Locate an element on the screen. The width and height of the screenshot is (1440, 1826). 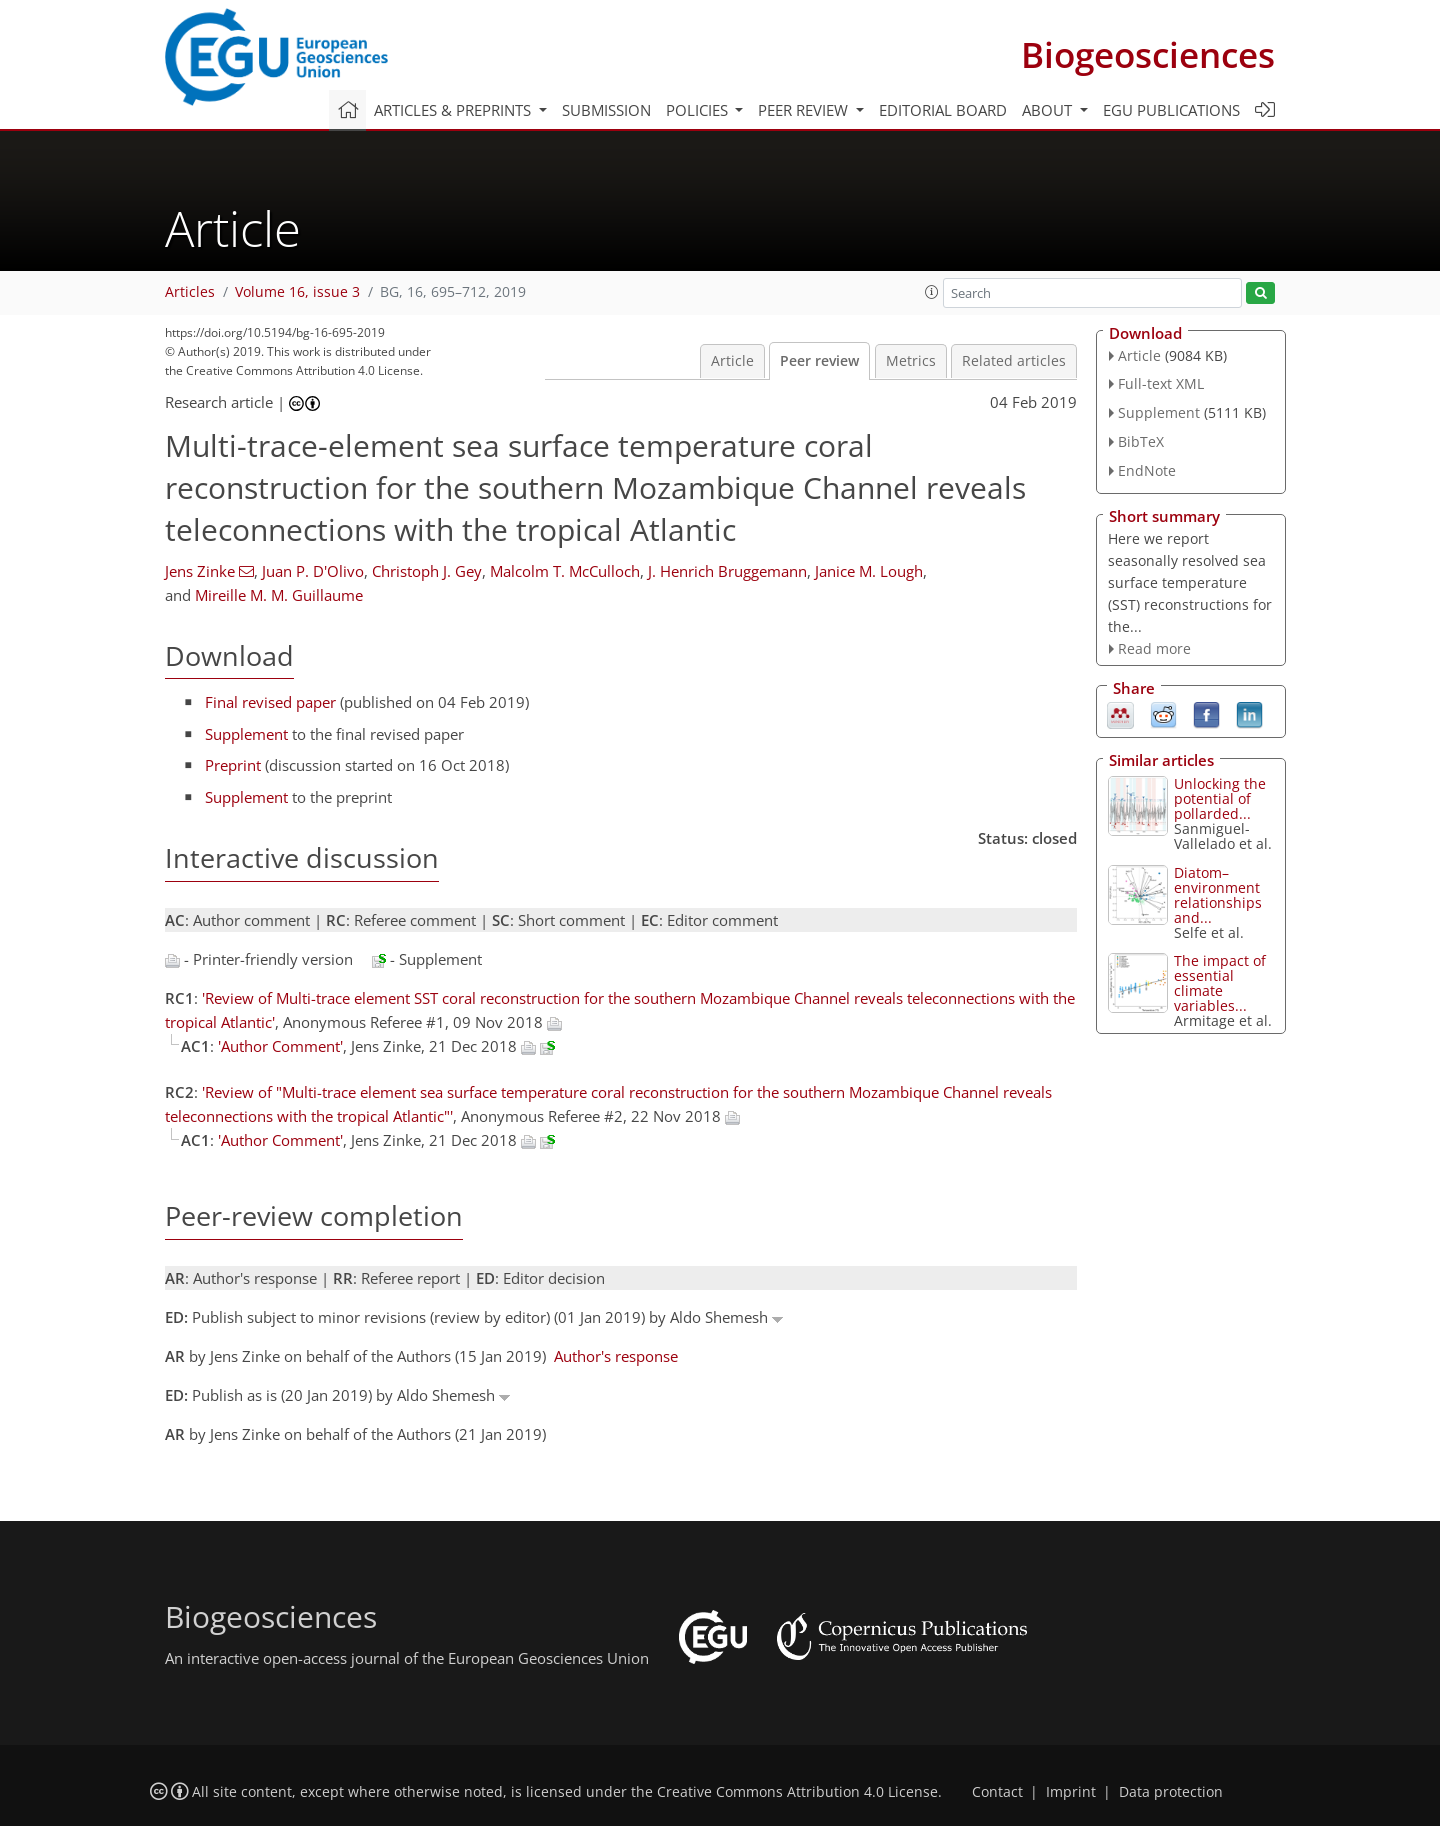
Data protection is located at coordinates (1171, 1792).